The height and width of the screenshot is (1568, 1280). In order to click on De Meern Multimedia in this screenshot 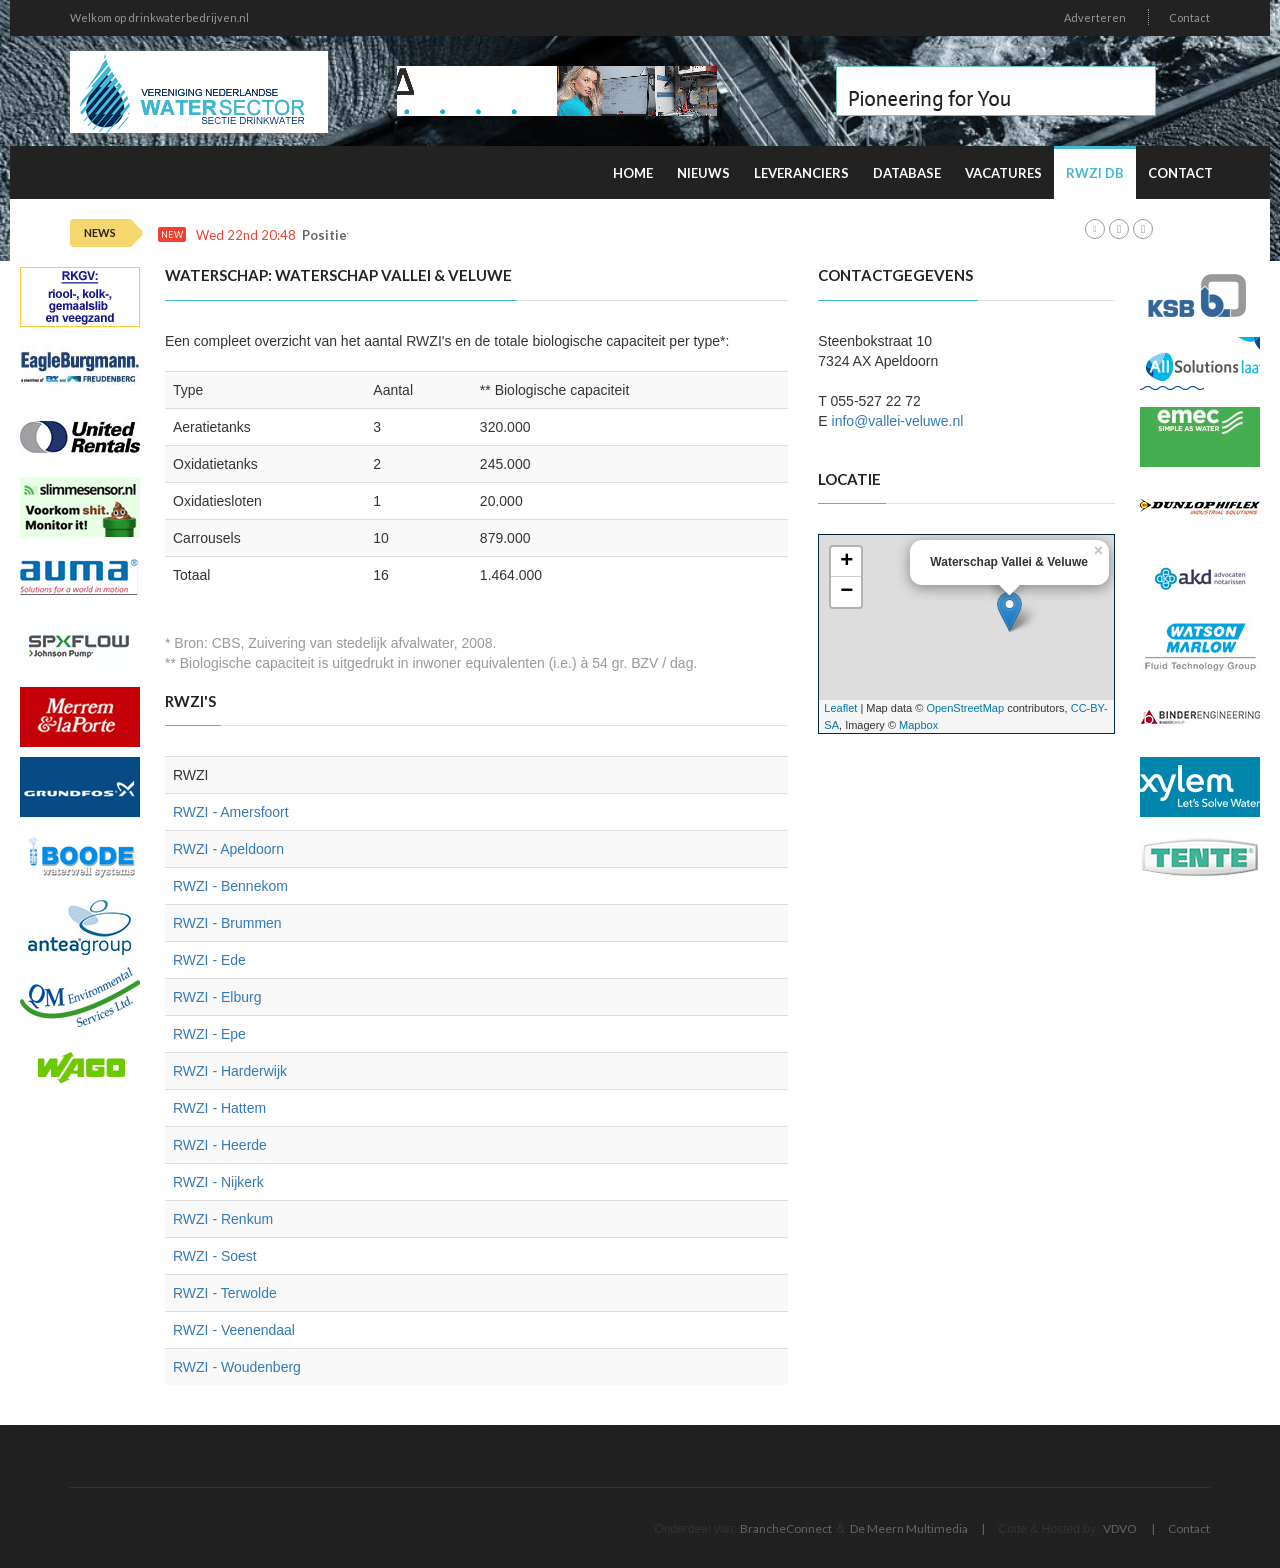, I will do `click(909, 1528)`.